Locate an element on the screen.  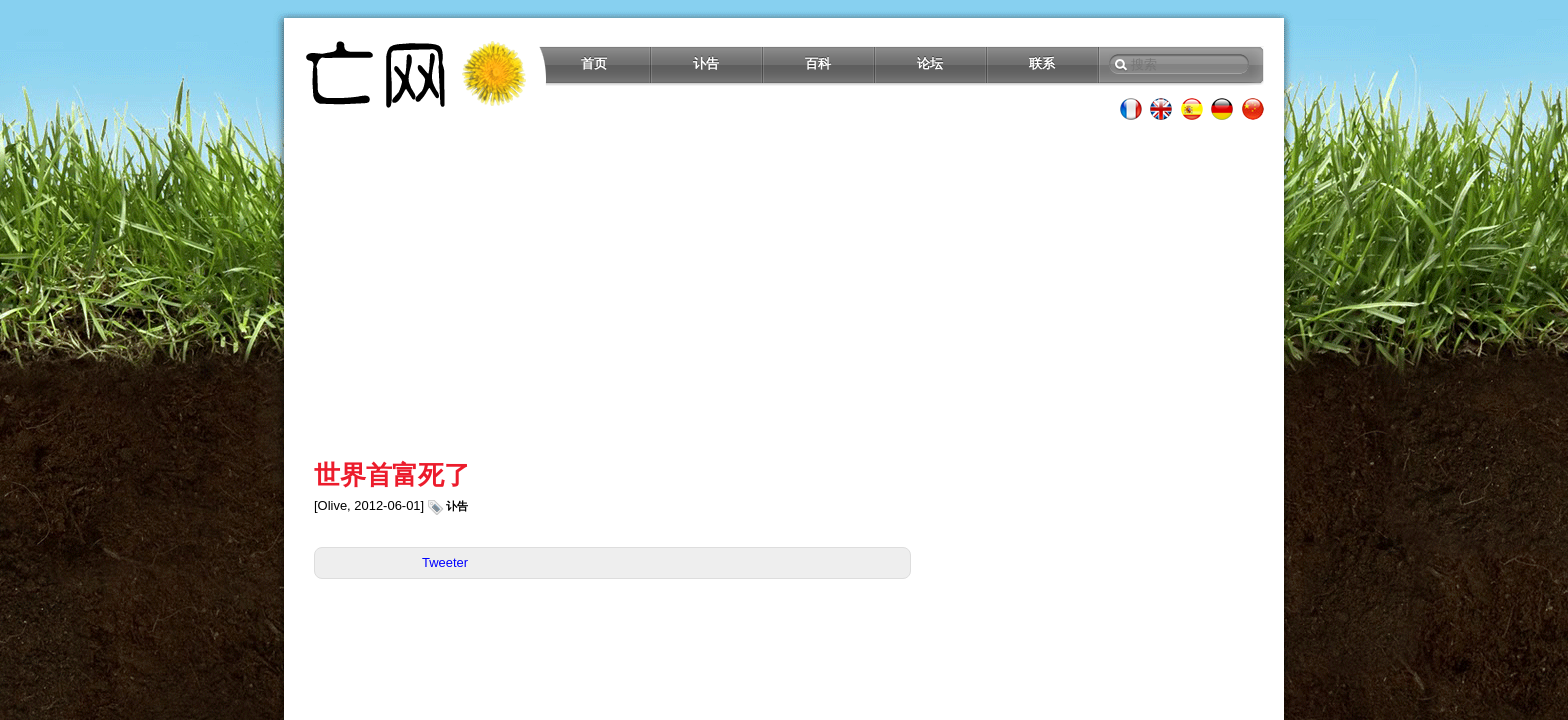
首页 is located at coordinates (594, 63).